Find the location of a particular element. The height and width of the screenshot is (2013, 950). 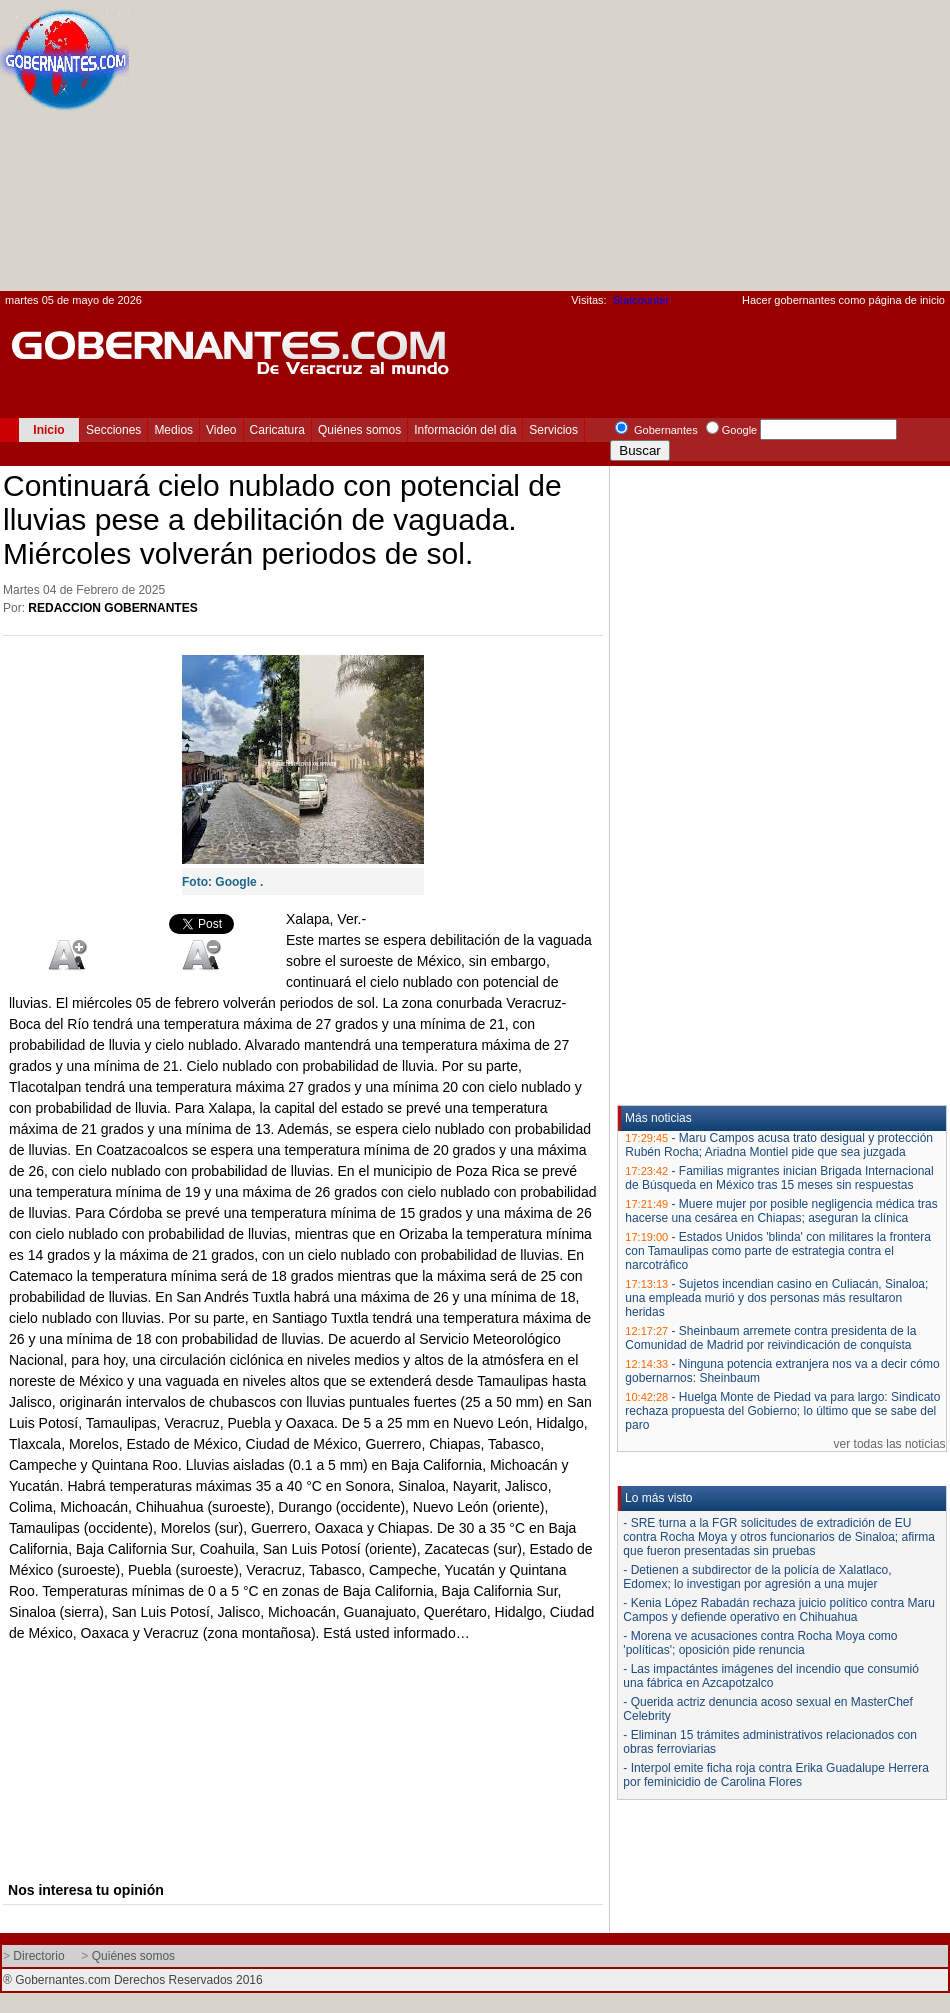

Secciones is located at coordinates (113, 430).